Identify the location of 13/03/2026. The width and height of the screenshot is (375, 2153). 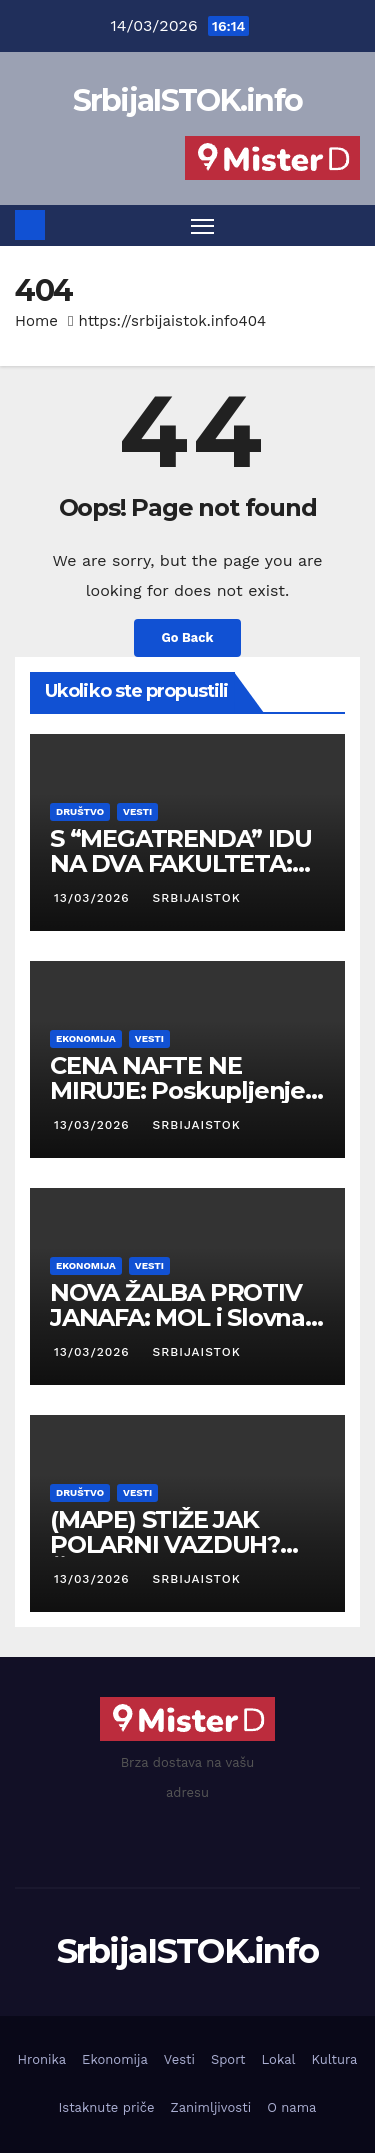
(94, 898).